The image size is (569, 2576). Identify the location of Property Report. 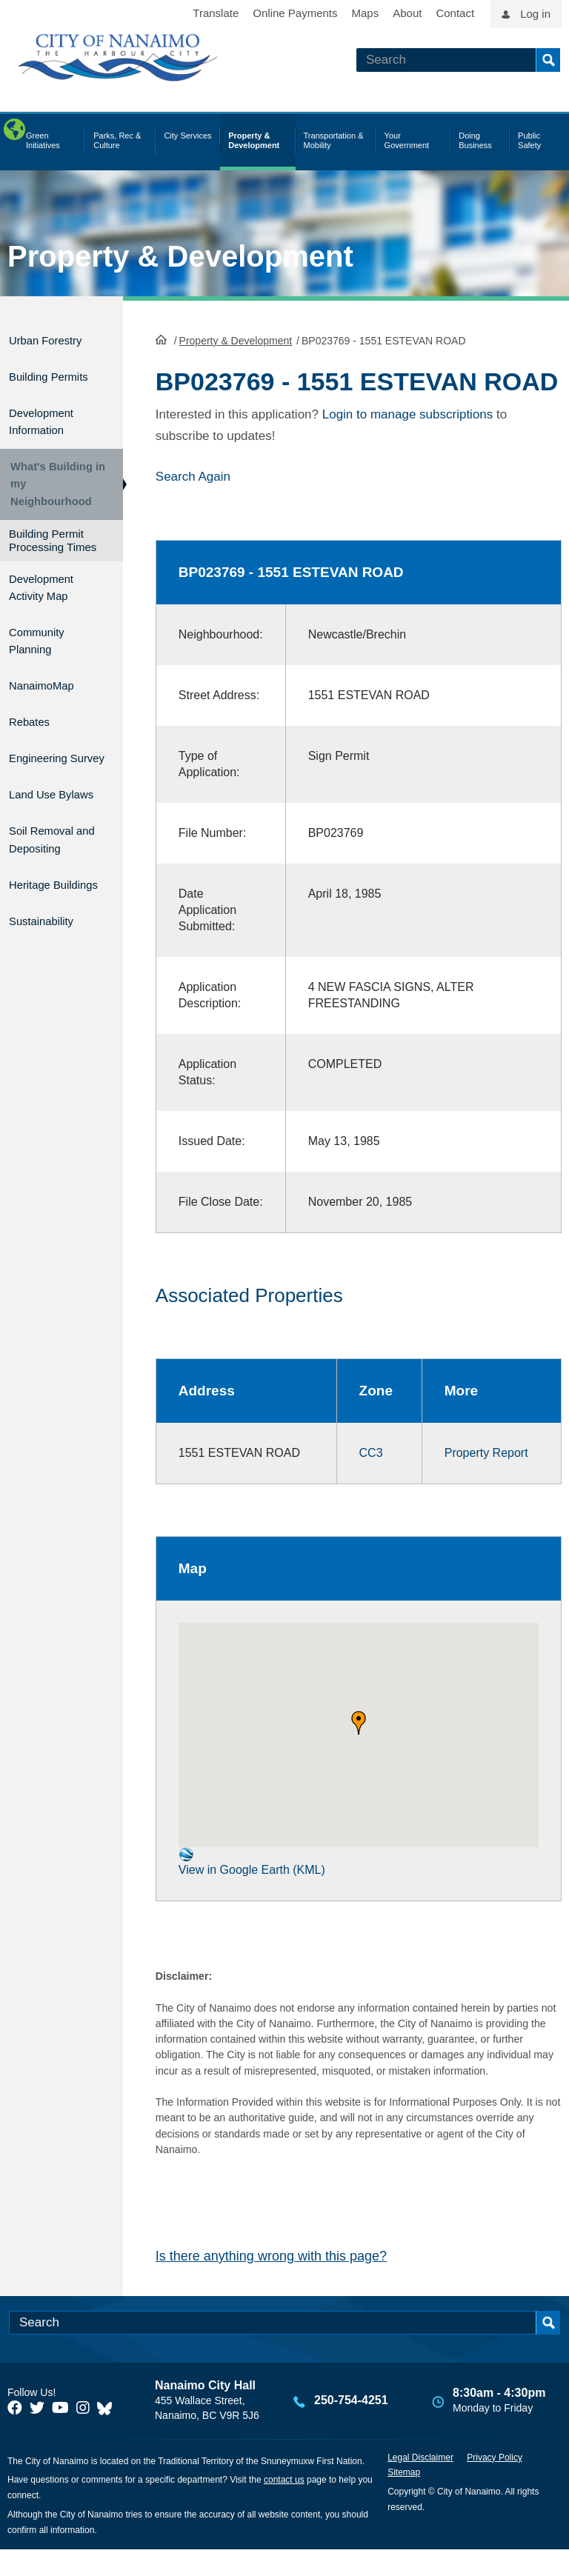
(477, 1478).